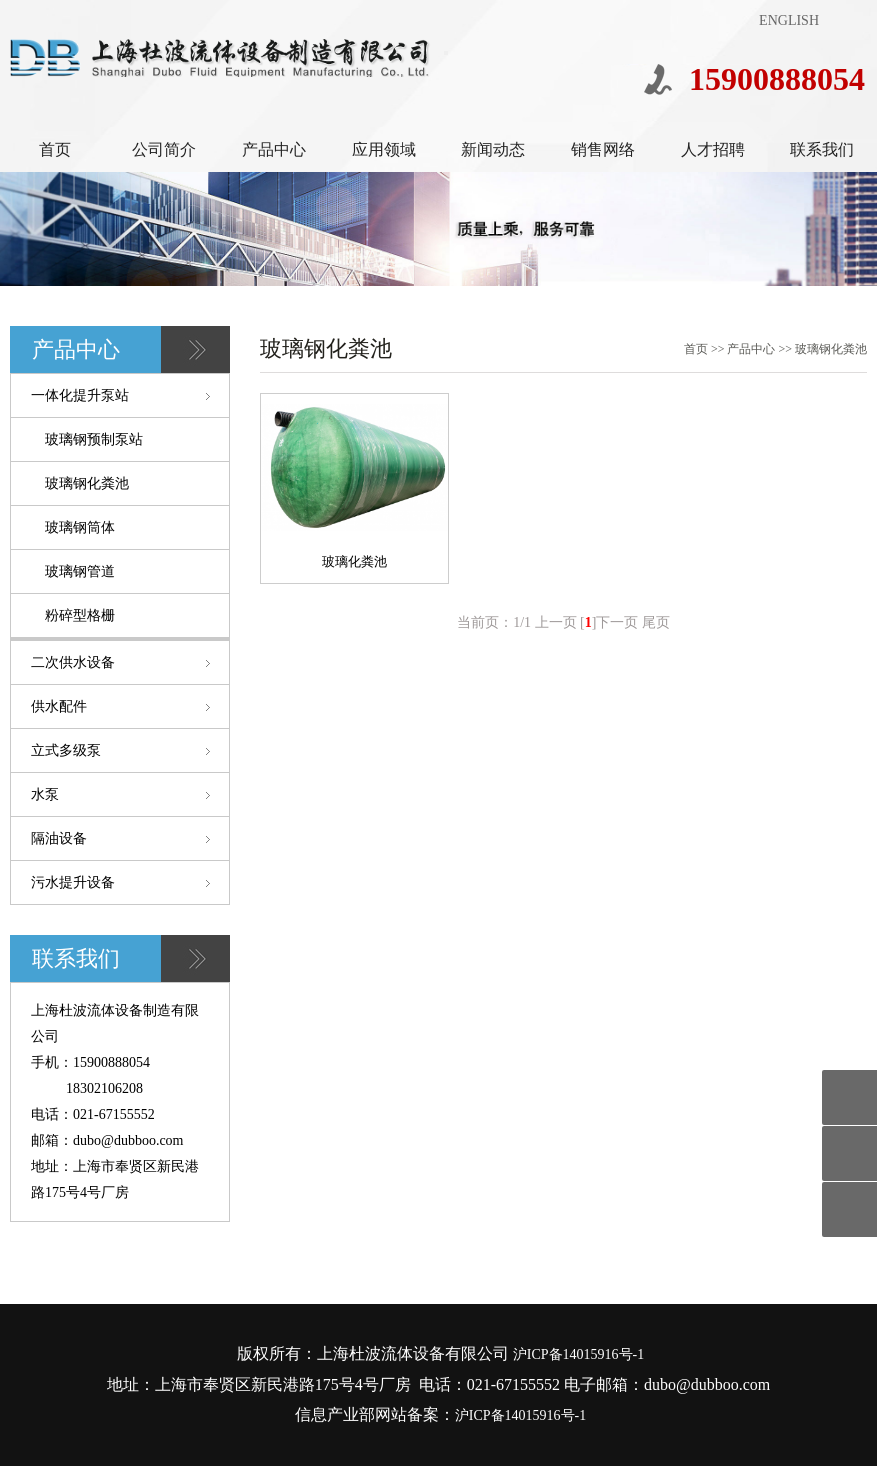 This screenshot has width=877, height=1466. Describe the element at coordinates (578, 1354) in the screenshot. I see `沪ICP备14015916号-1` at that location.